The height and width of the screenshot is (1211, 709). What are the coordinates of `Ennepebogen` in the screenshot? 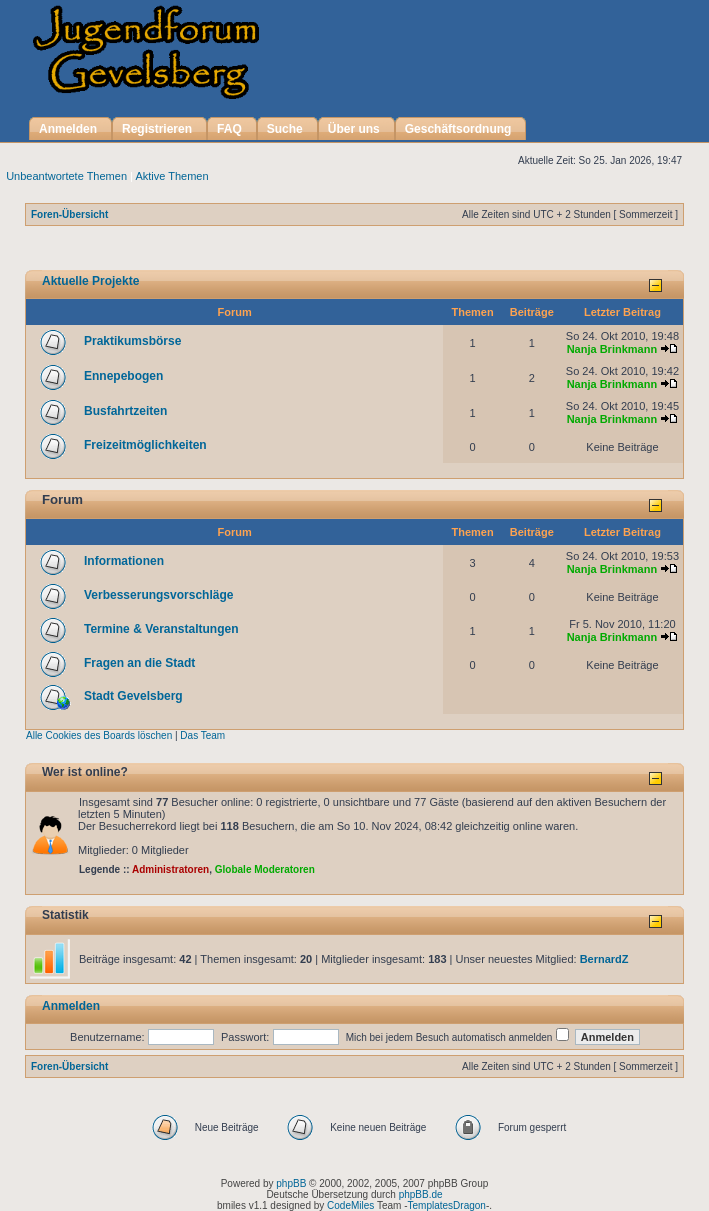 It's located at (123, 376).